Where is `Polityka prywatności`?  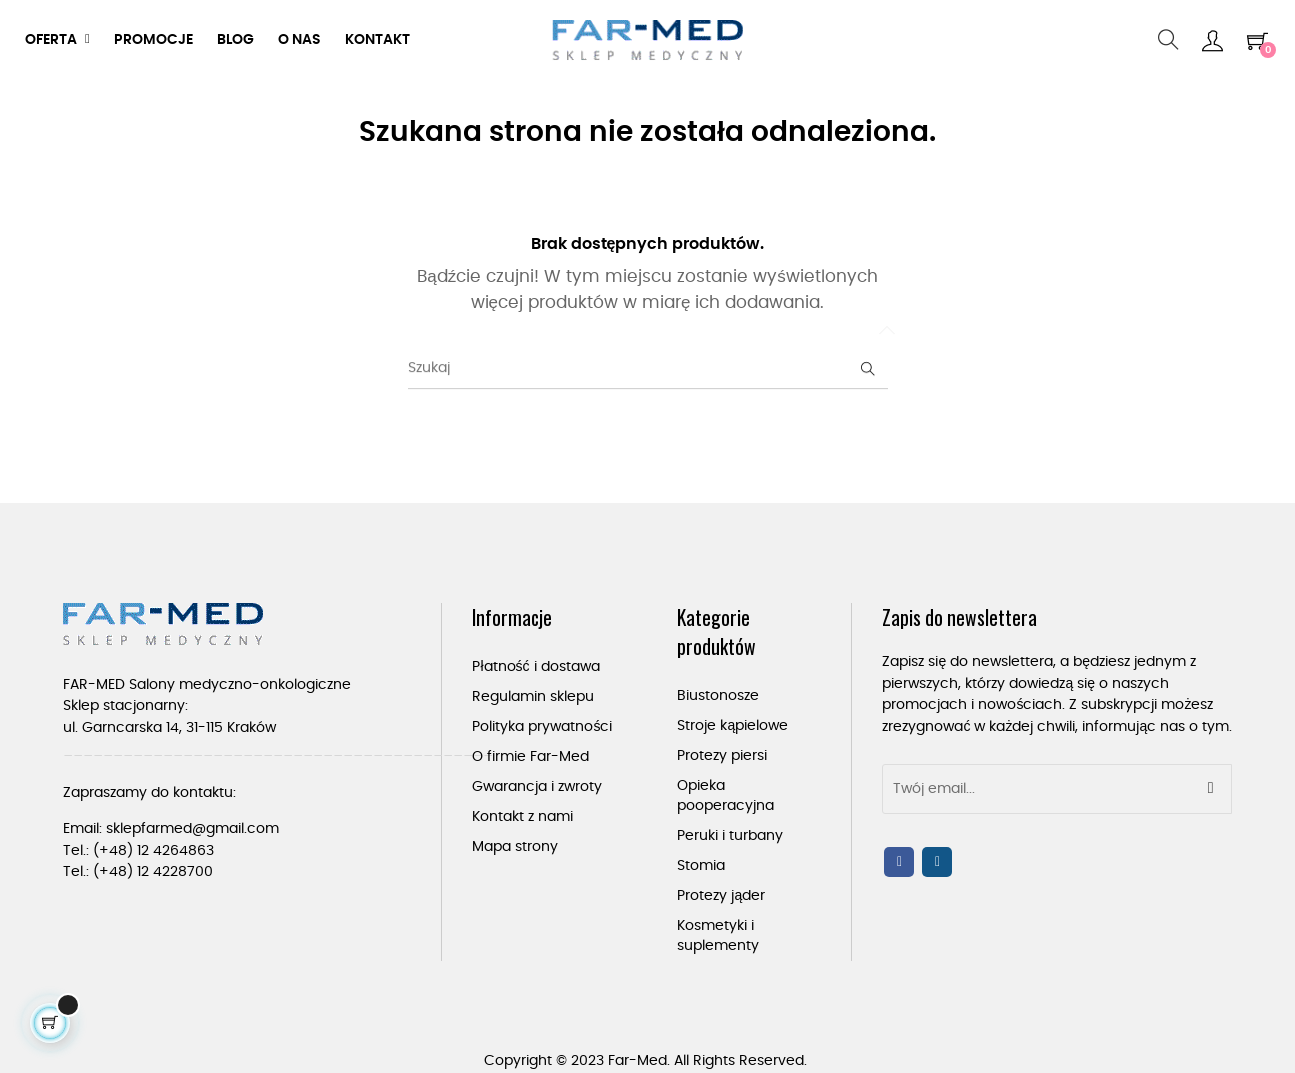 Polityka prywatności is located at coordinates (542, 727).